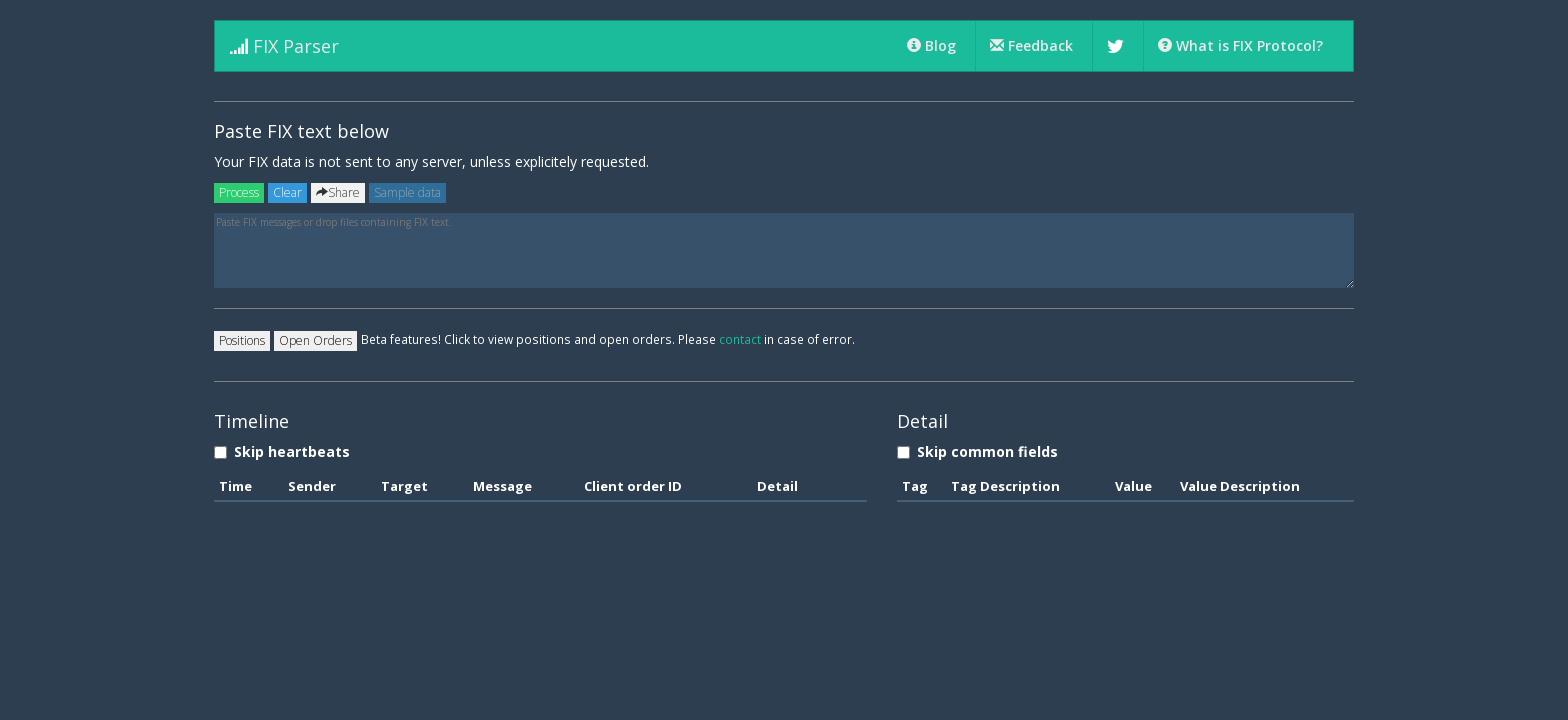 This screenshot has height=720, width=1568. What do you see at coordinates (1033, 45) in the screenshot?
I see `Feedback` at bounding box center [1033, 45].